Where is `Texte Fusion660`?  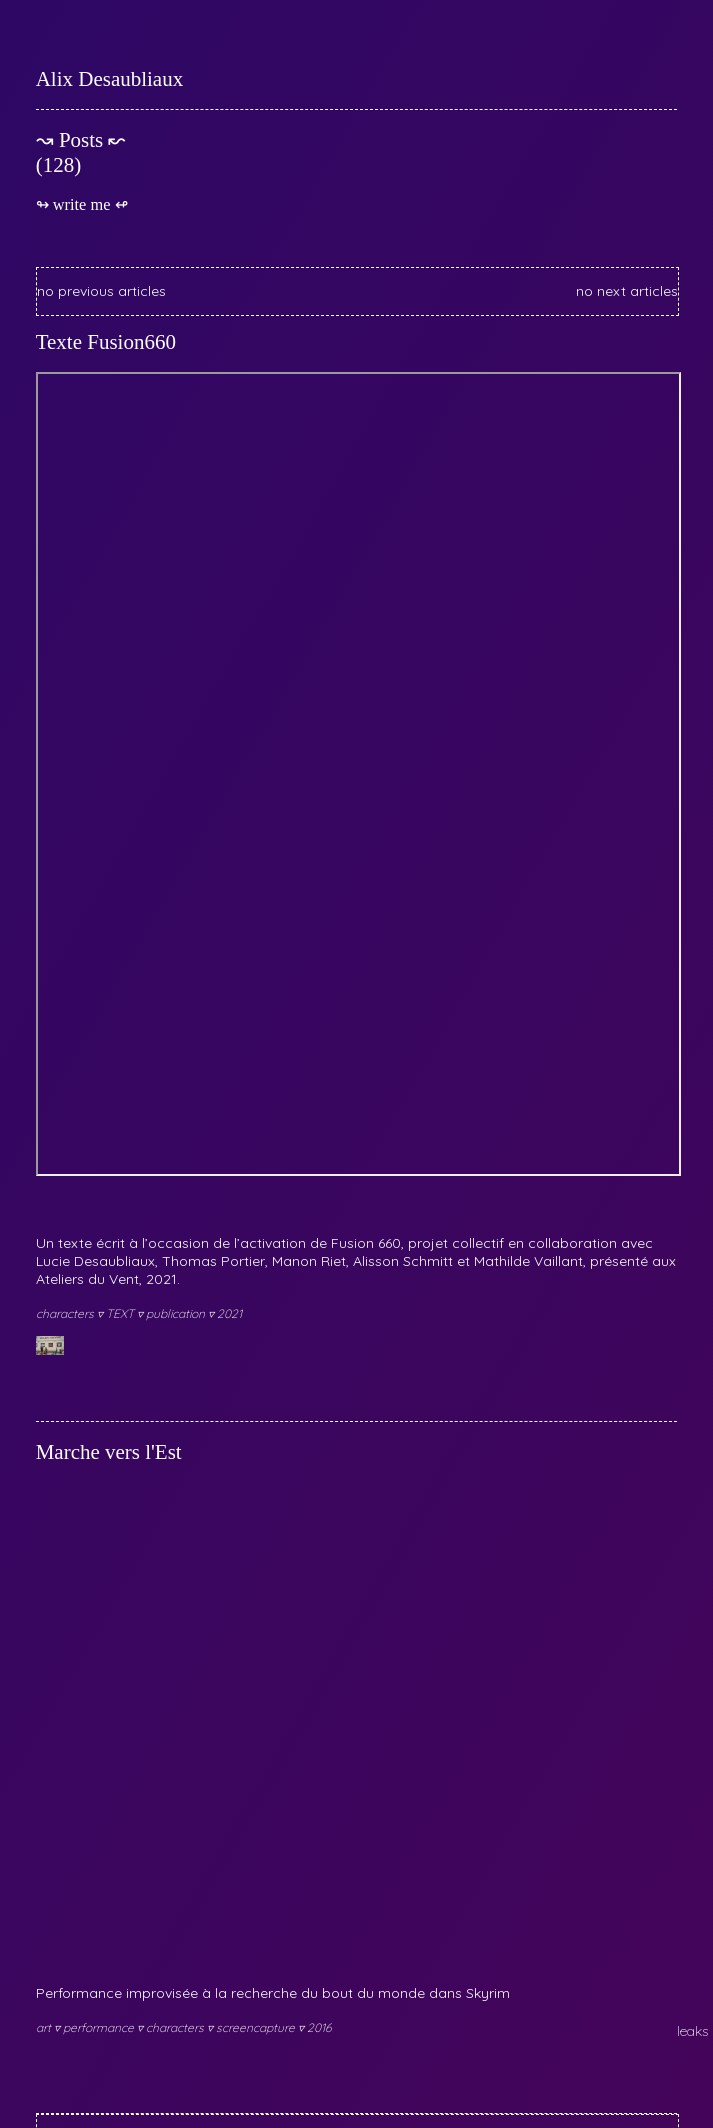 Texte Fusion660 is located at coordinates (106, 342).